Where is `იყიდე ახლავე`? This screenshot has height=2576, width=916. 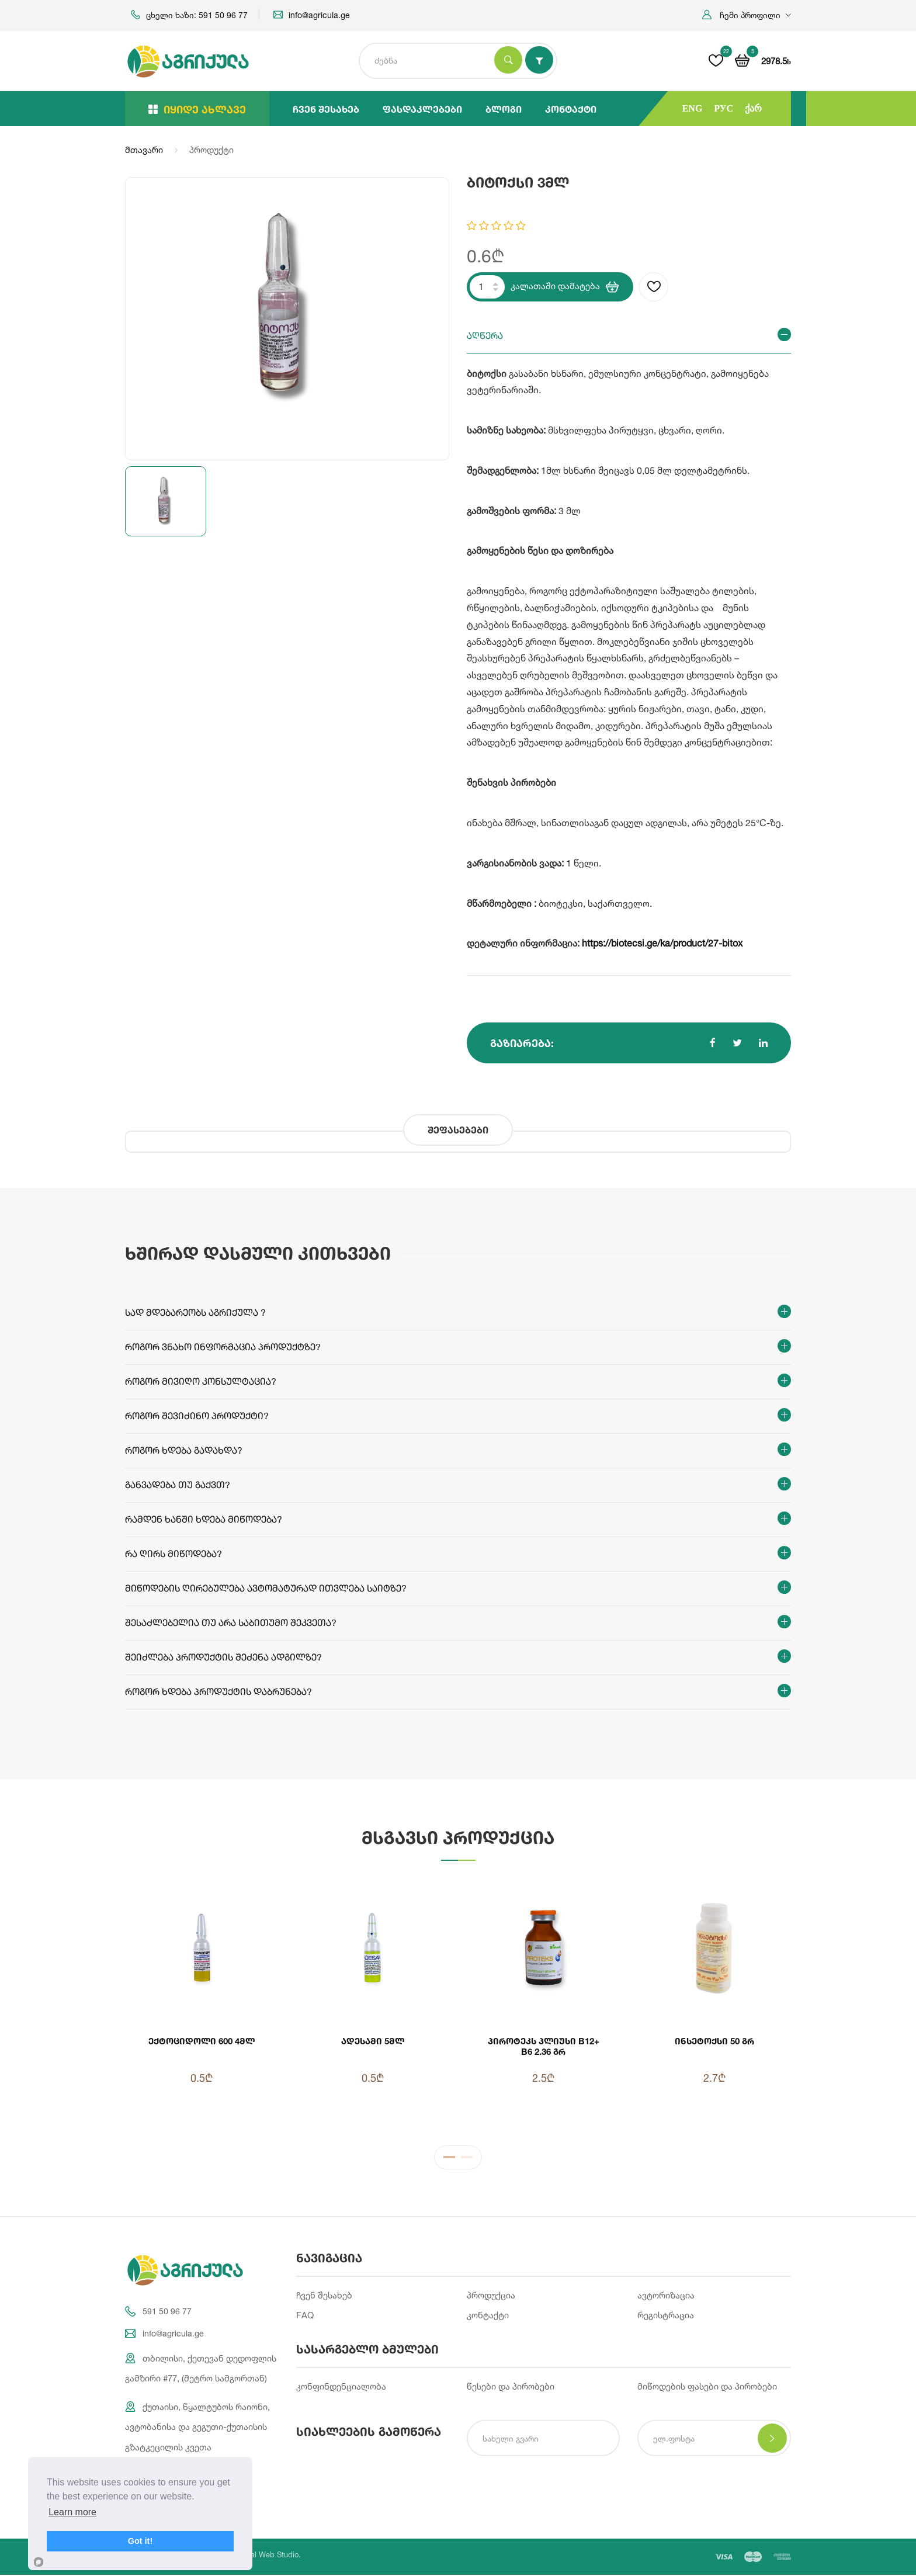
იყიდე ახლავე is located at coordinates (197, 109).